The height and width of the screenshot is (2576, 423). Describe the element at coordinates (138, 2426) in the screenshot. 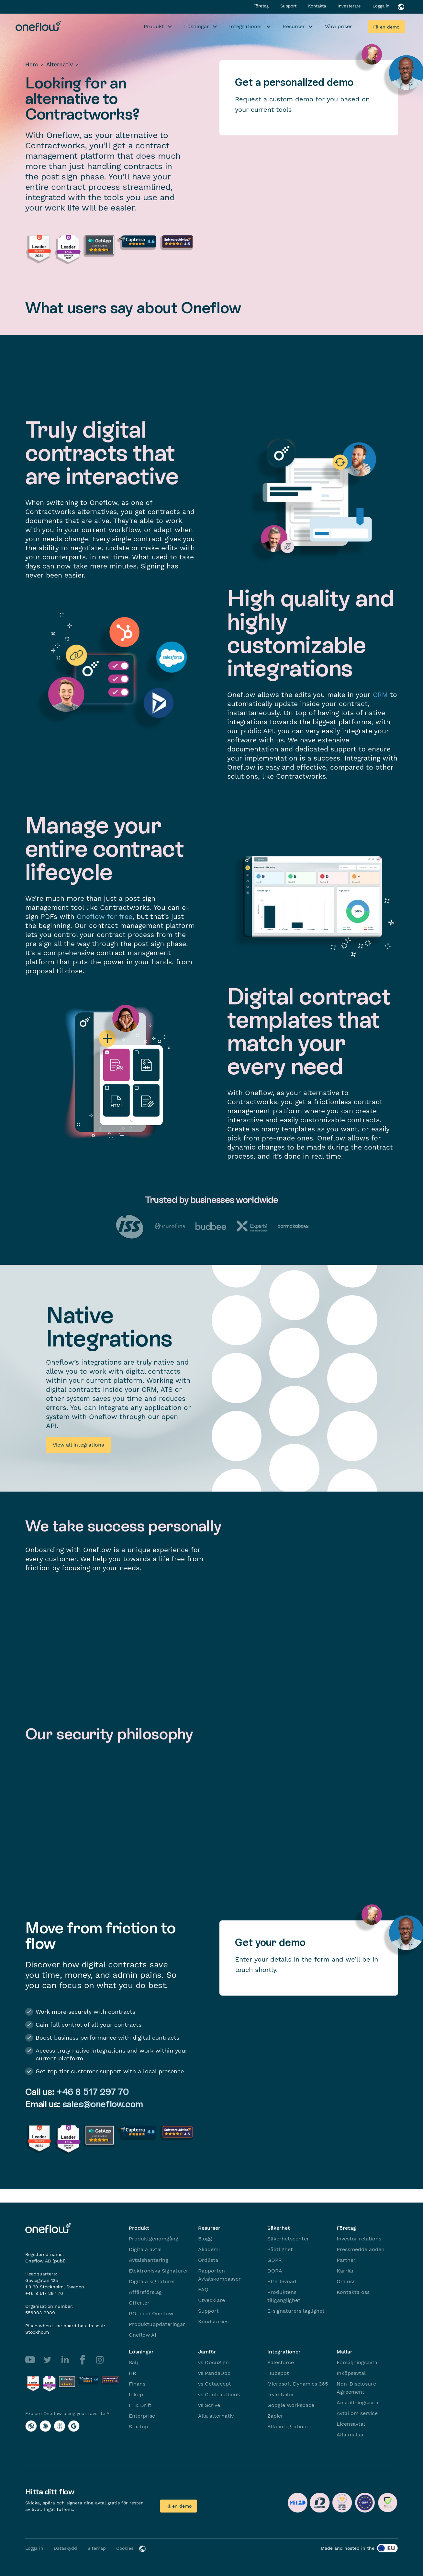

I see `Startup` at that location.